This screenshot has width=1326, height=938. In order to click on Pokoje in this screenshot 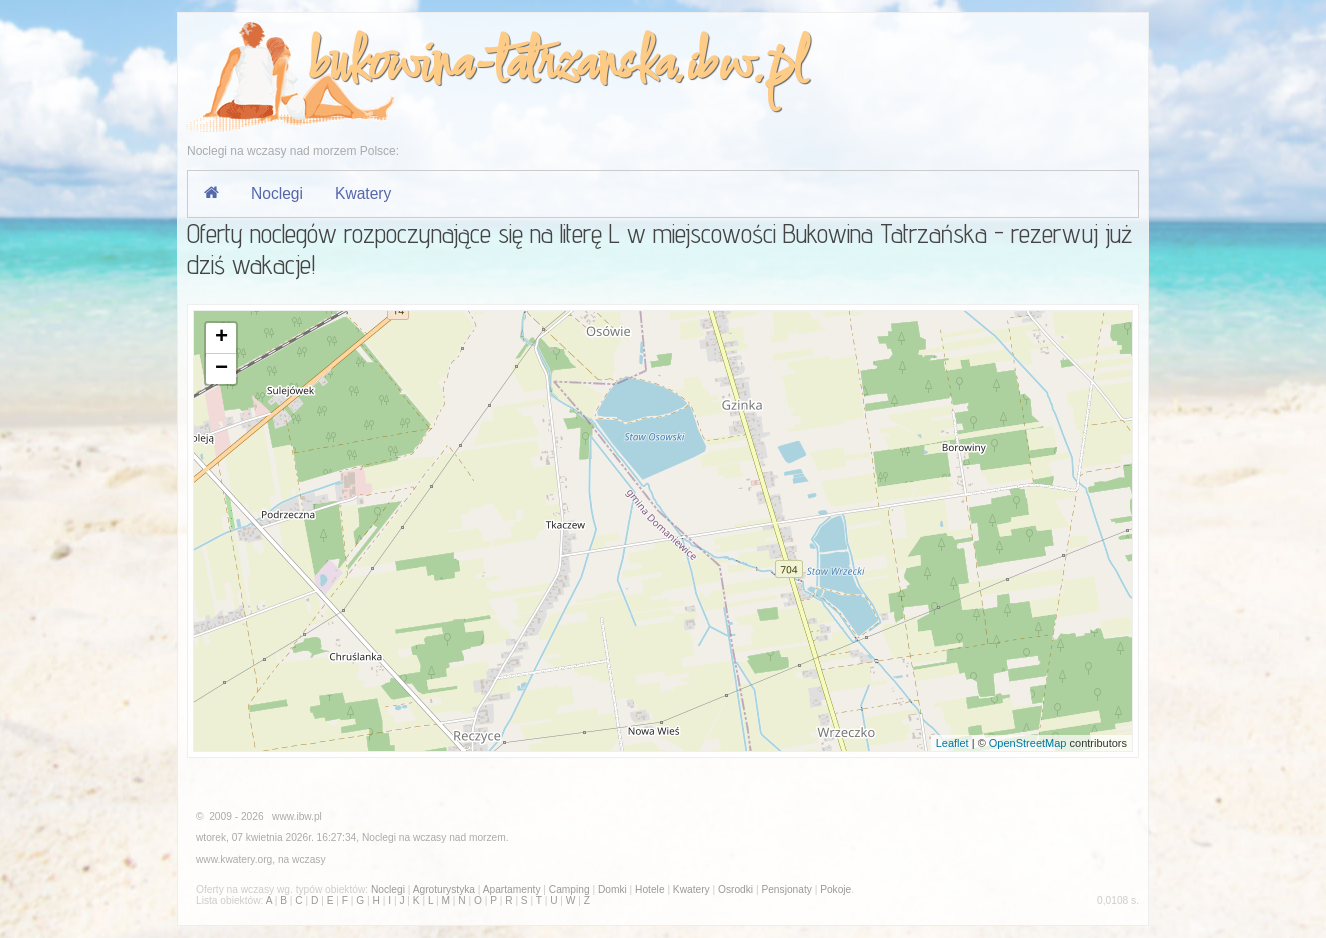, I will do `click(835, 889)`.